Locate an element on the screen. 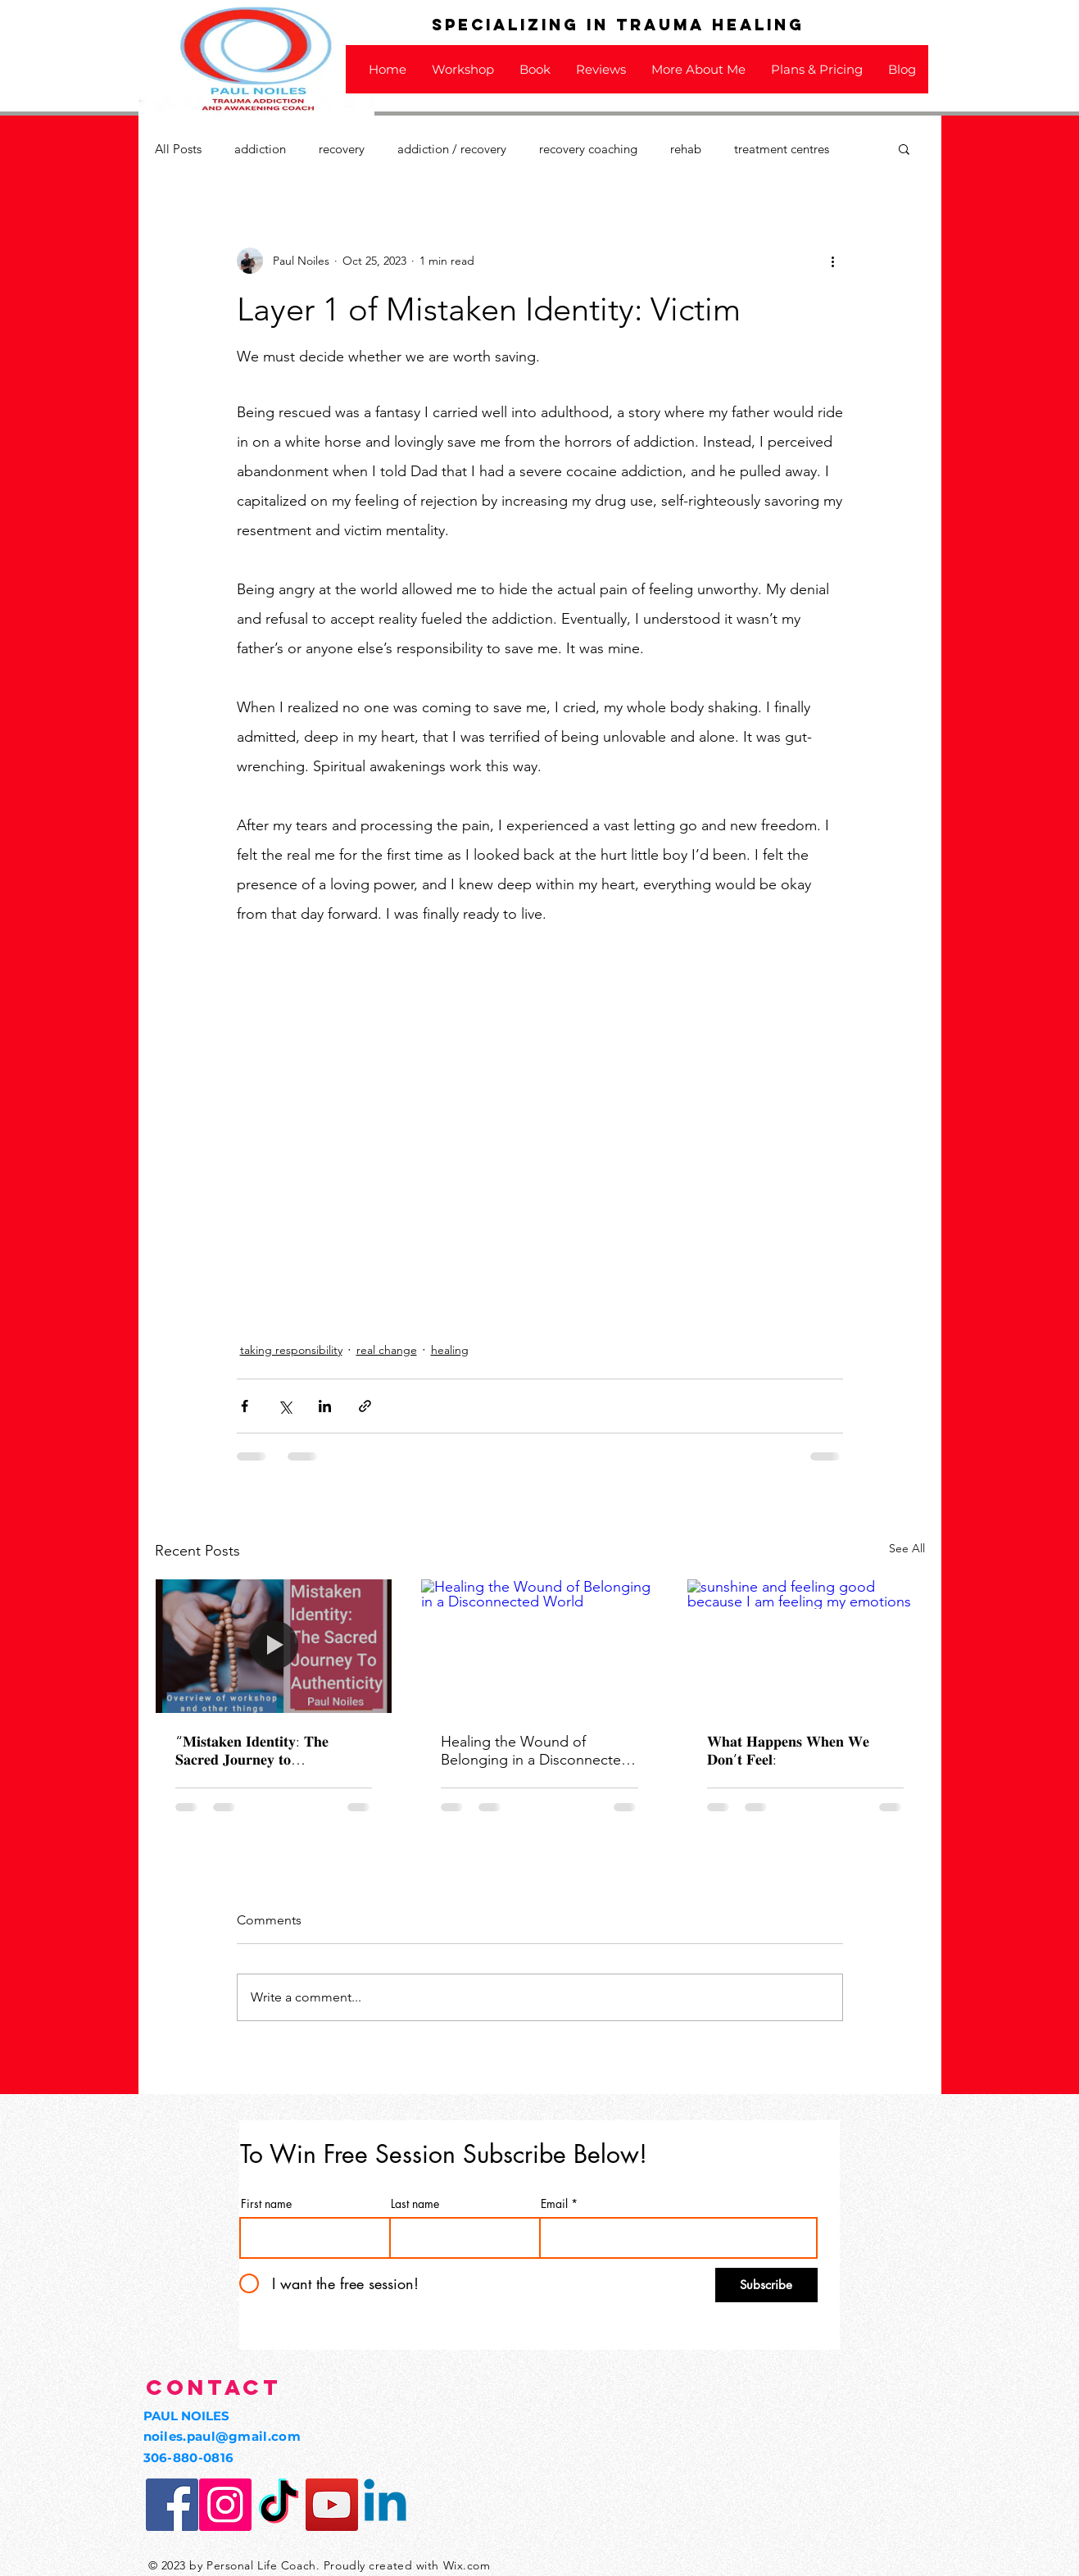  recovery coaching is located at coordinates (588, 149).